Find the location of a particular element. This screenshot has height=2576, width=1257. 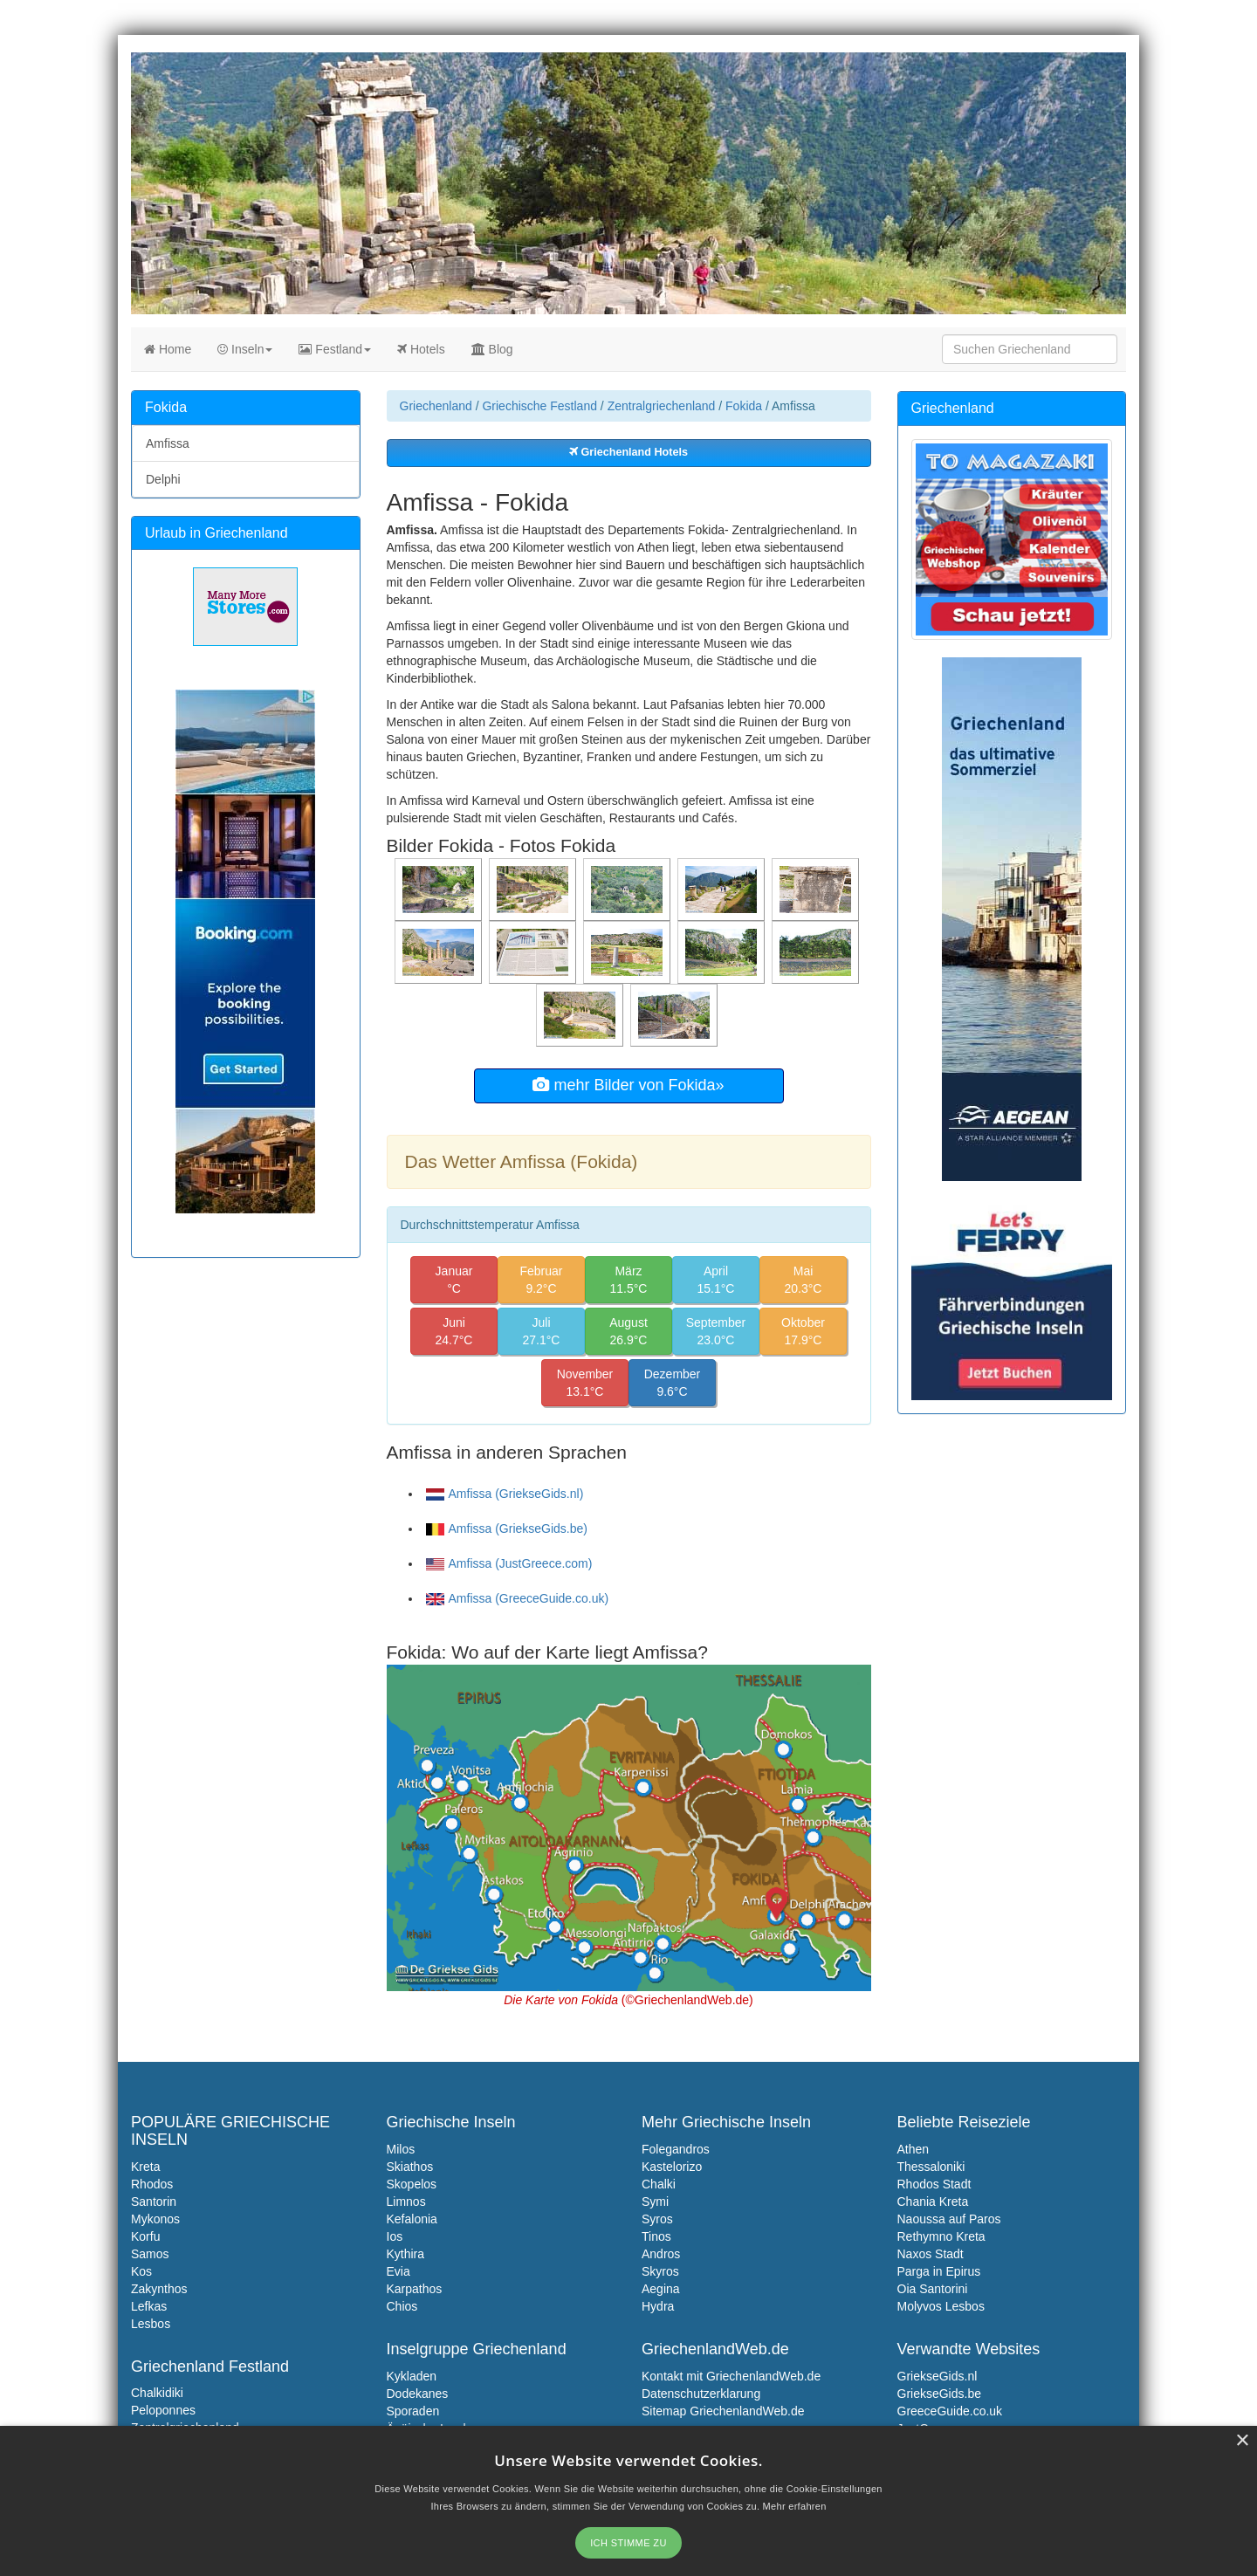

Kreta is located at coordinates (145, 2167).